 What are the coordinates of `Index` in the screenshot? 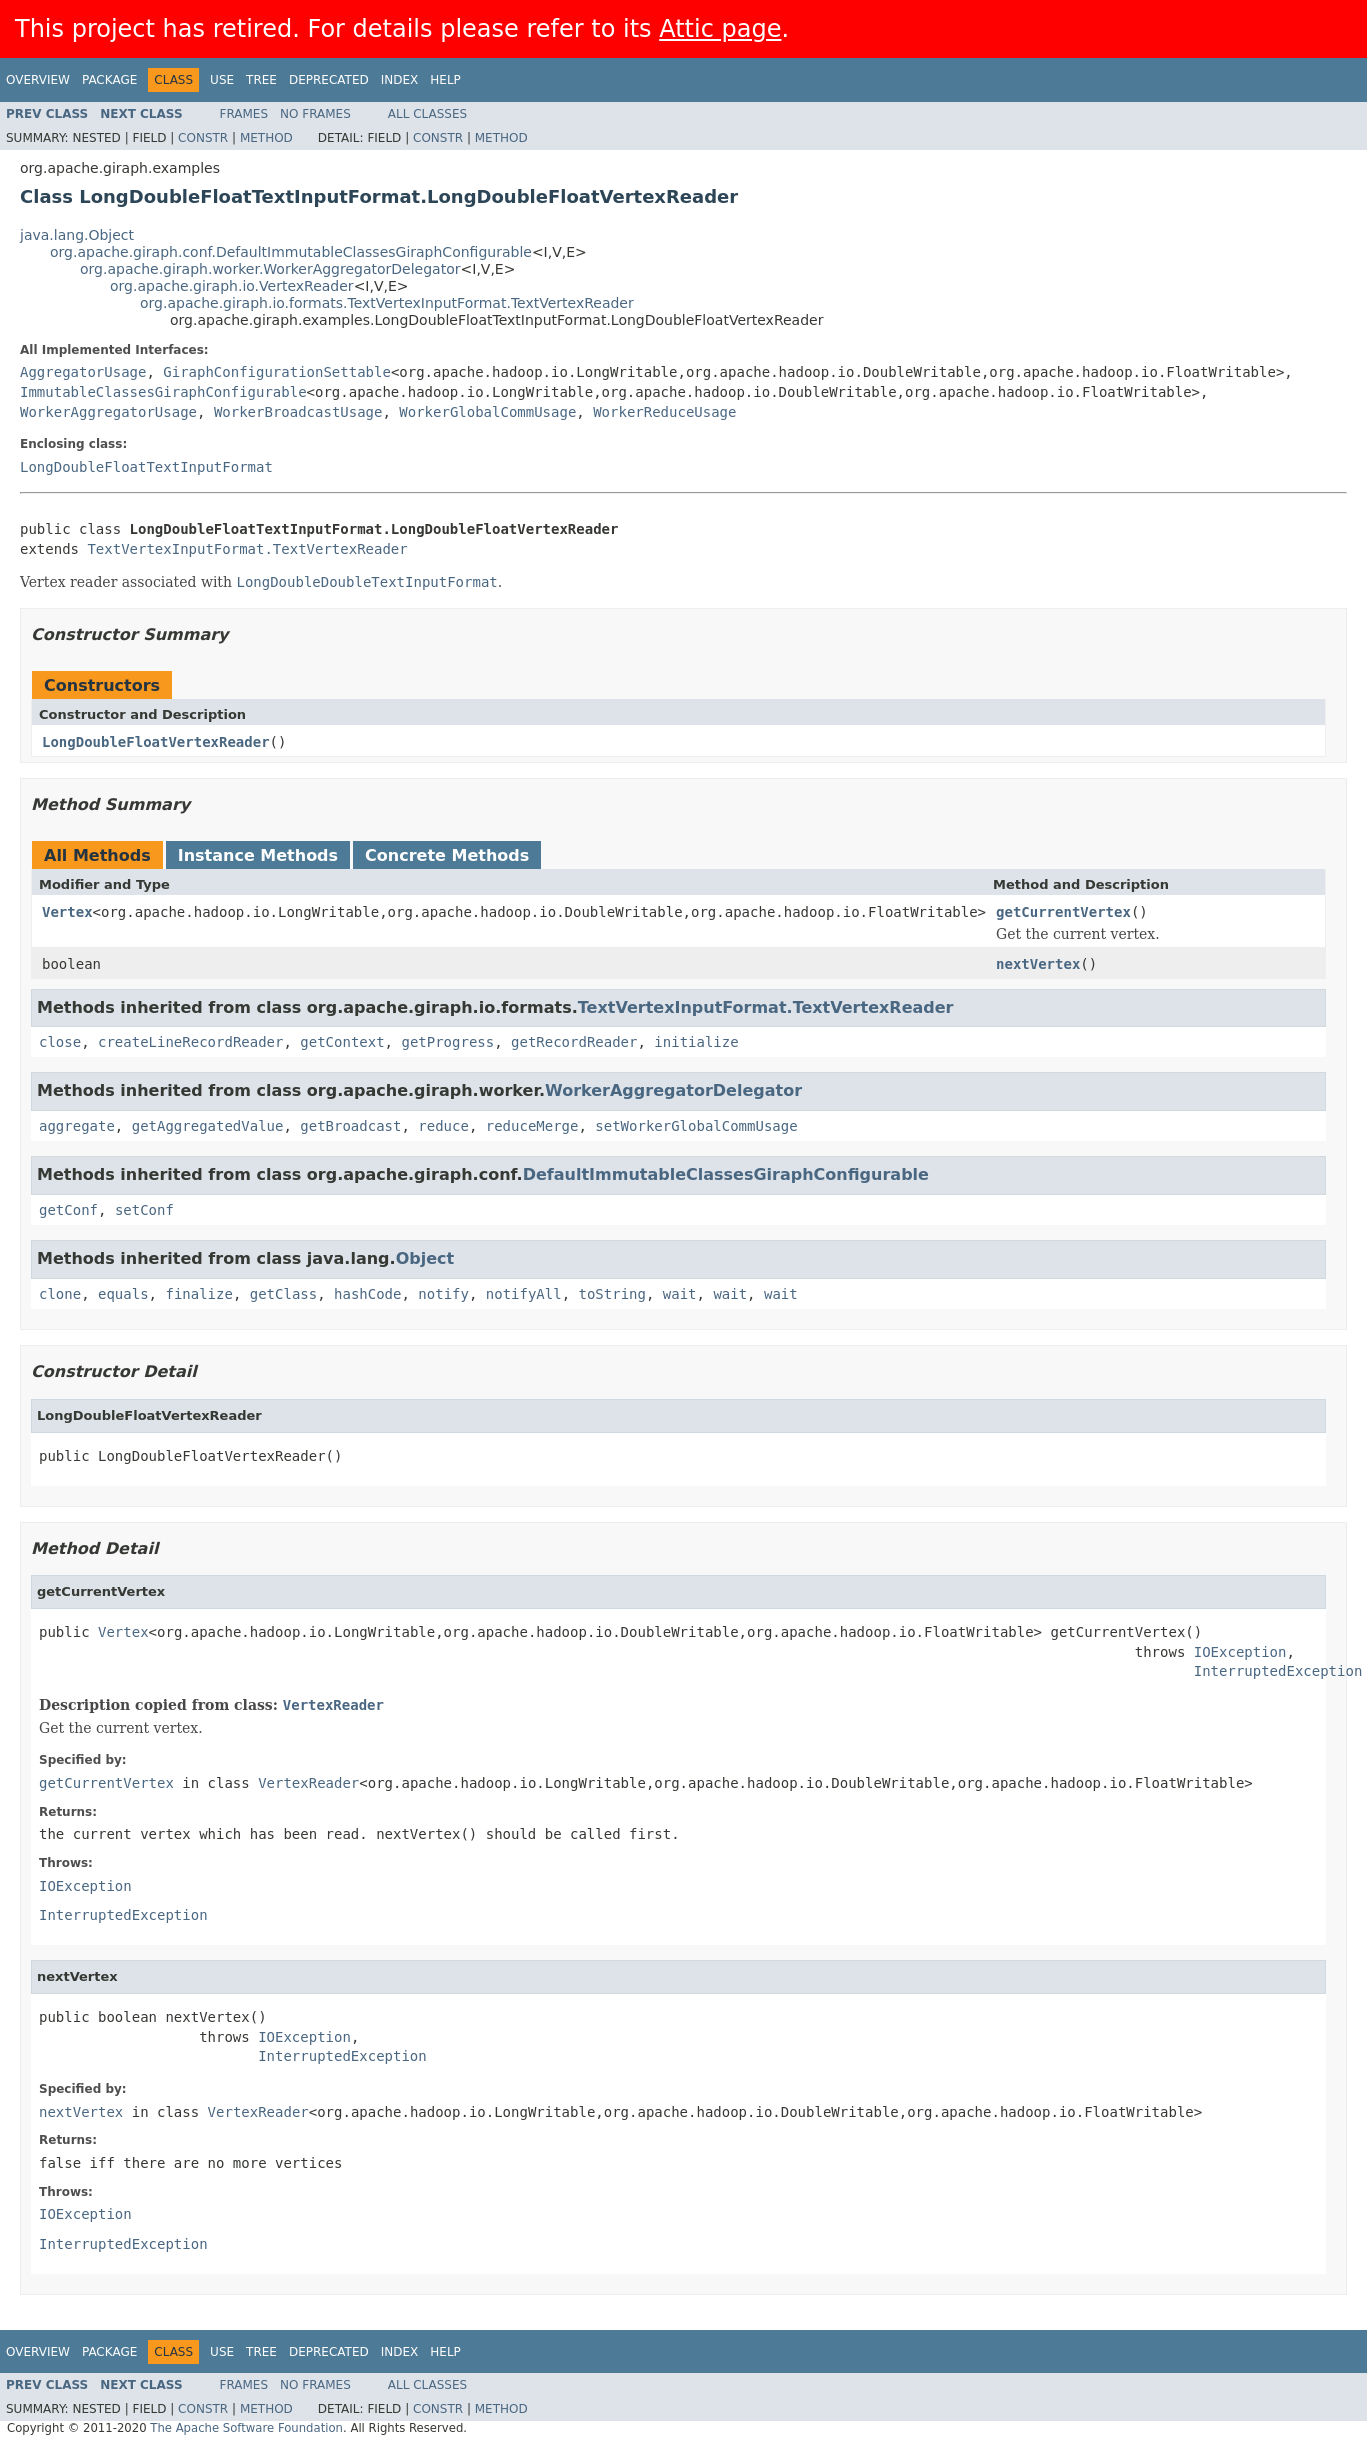 It's located at (400, 80).